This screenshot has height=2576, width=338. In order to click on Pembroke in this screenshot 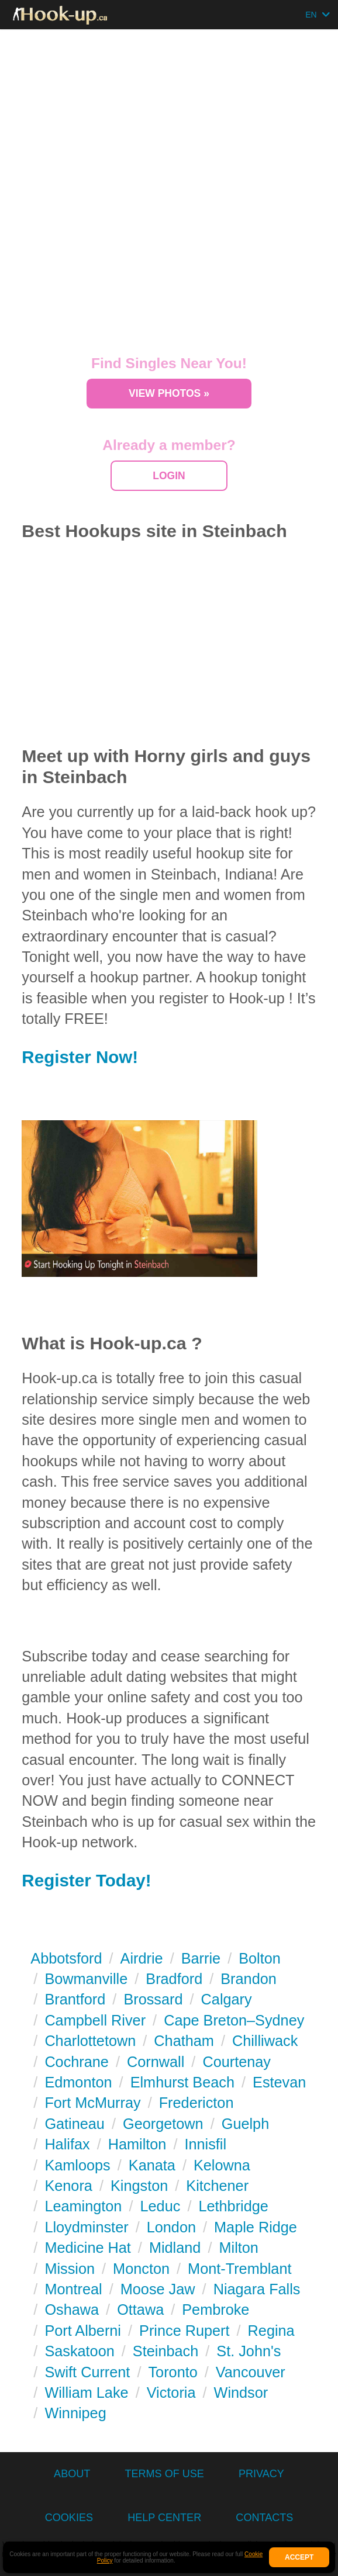, I will do `click(215, 2309)`.